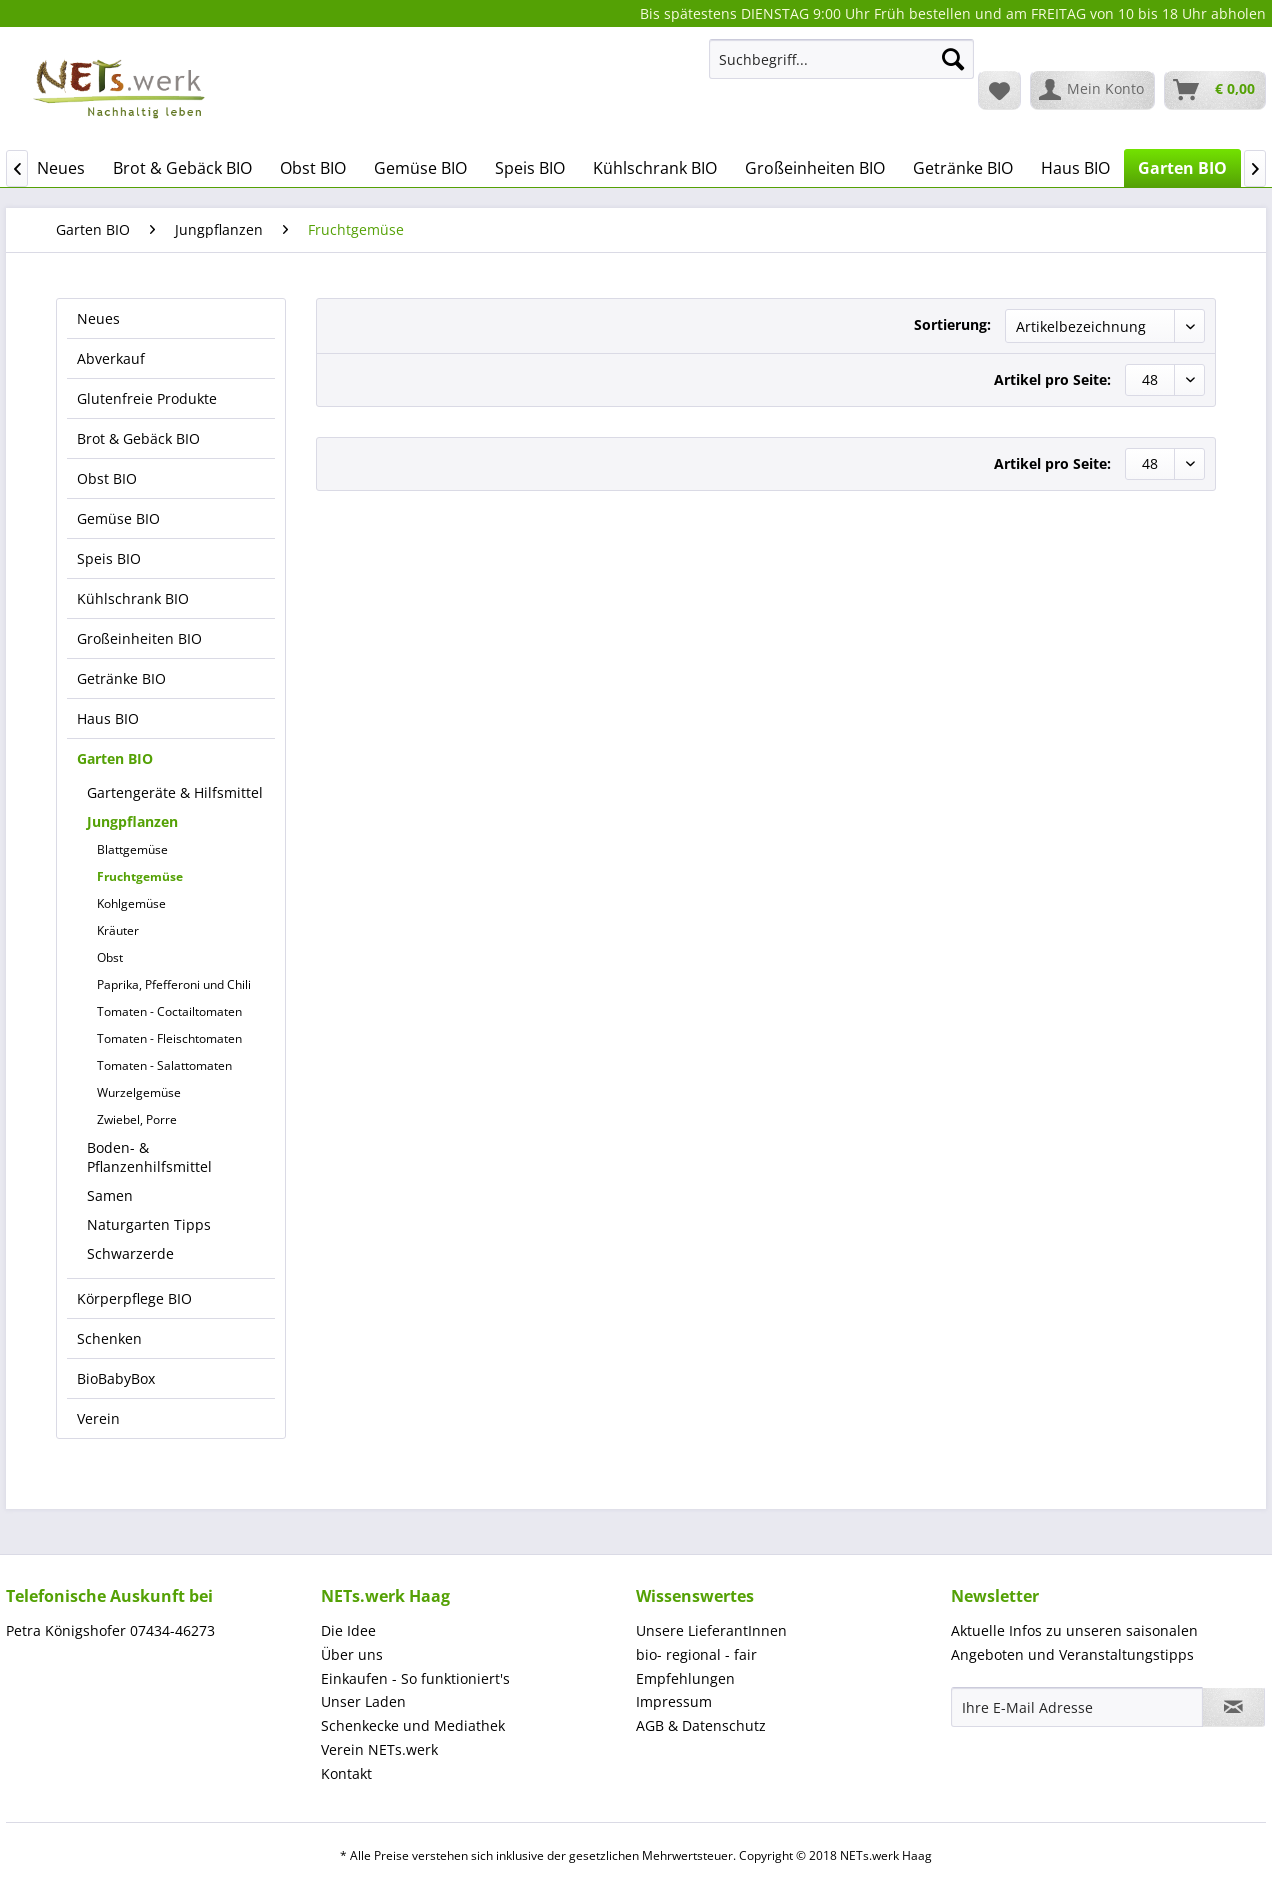  What do you see at coordinates (313, 168) in the screenshot?
I see `[Obst BIO]` at bounding box center [313, 168].